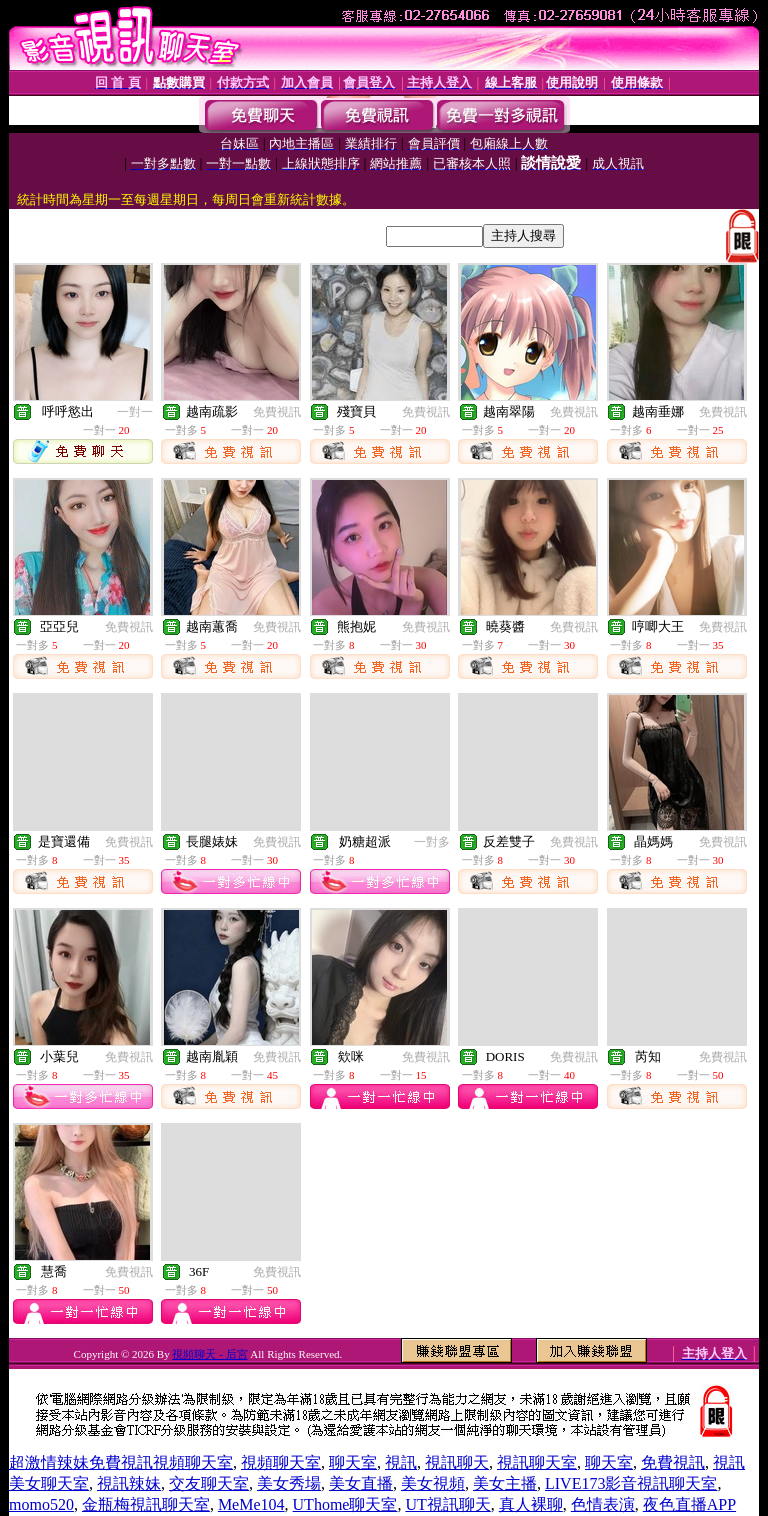 The width and height of the screenshot is (768, 1516). What do you see at coordinates (353, 1462) in the screenshot?
I see `聊天室` at bounding box center [353, 1462].